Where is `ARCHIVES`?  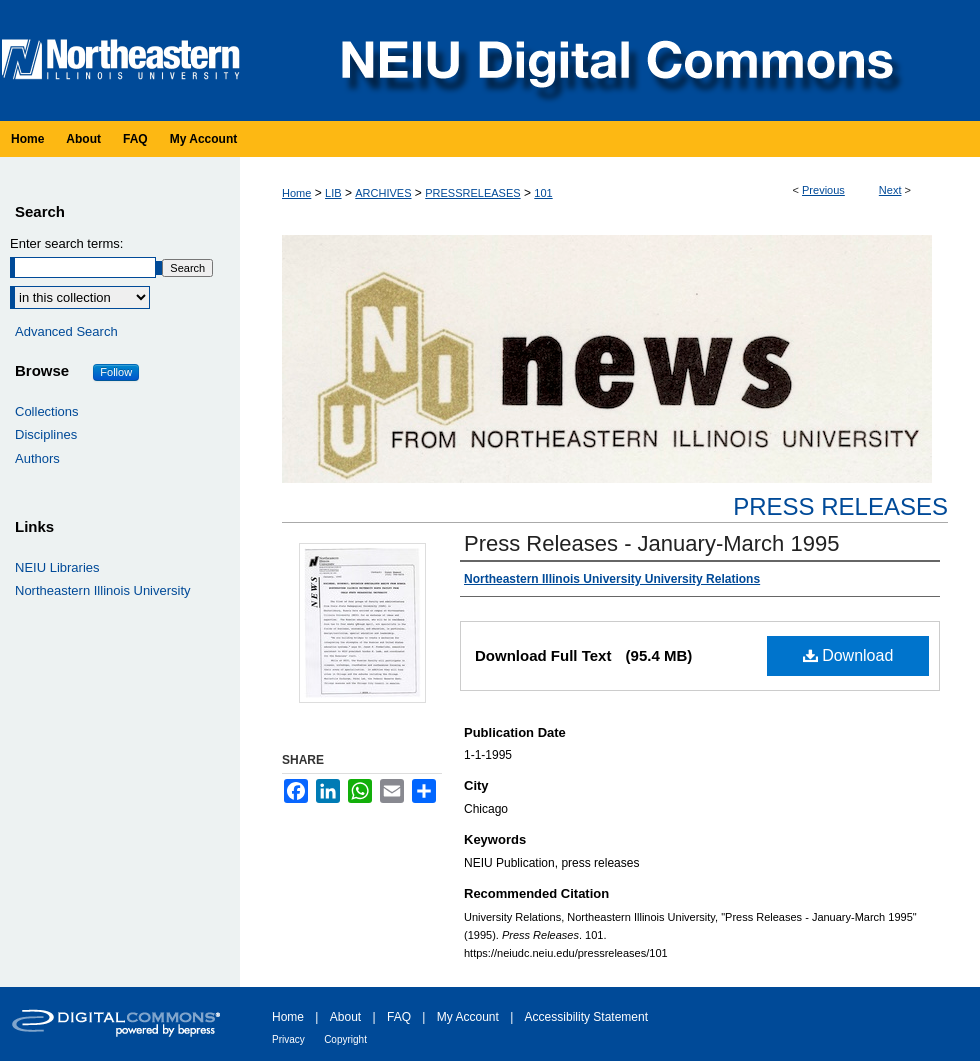 ARCHIVES is located at coordinates (383, 193).